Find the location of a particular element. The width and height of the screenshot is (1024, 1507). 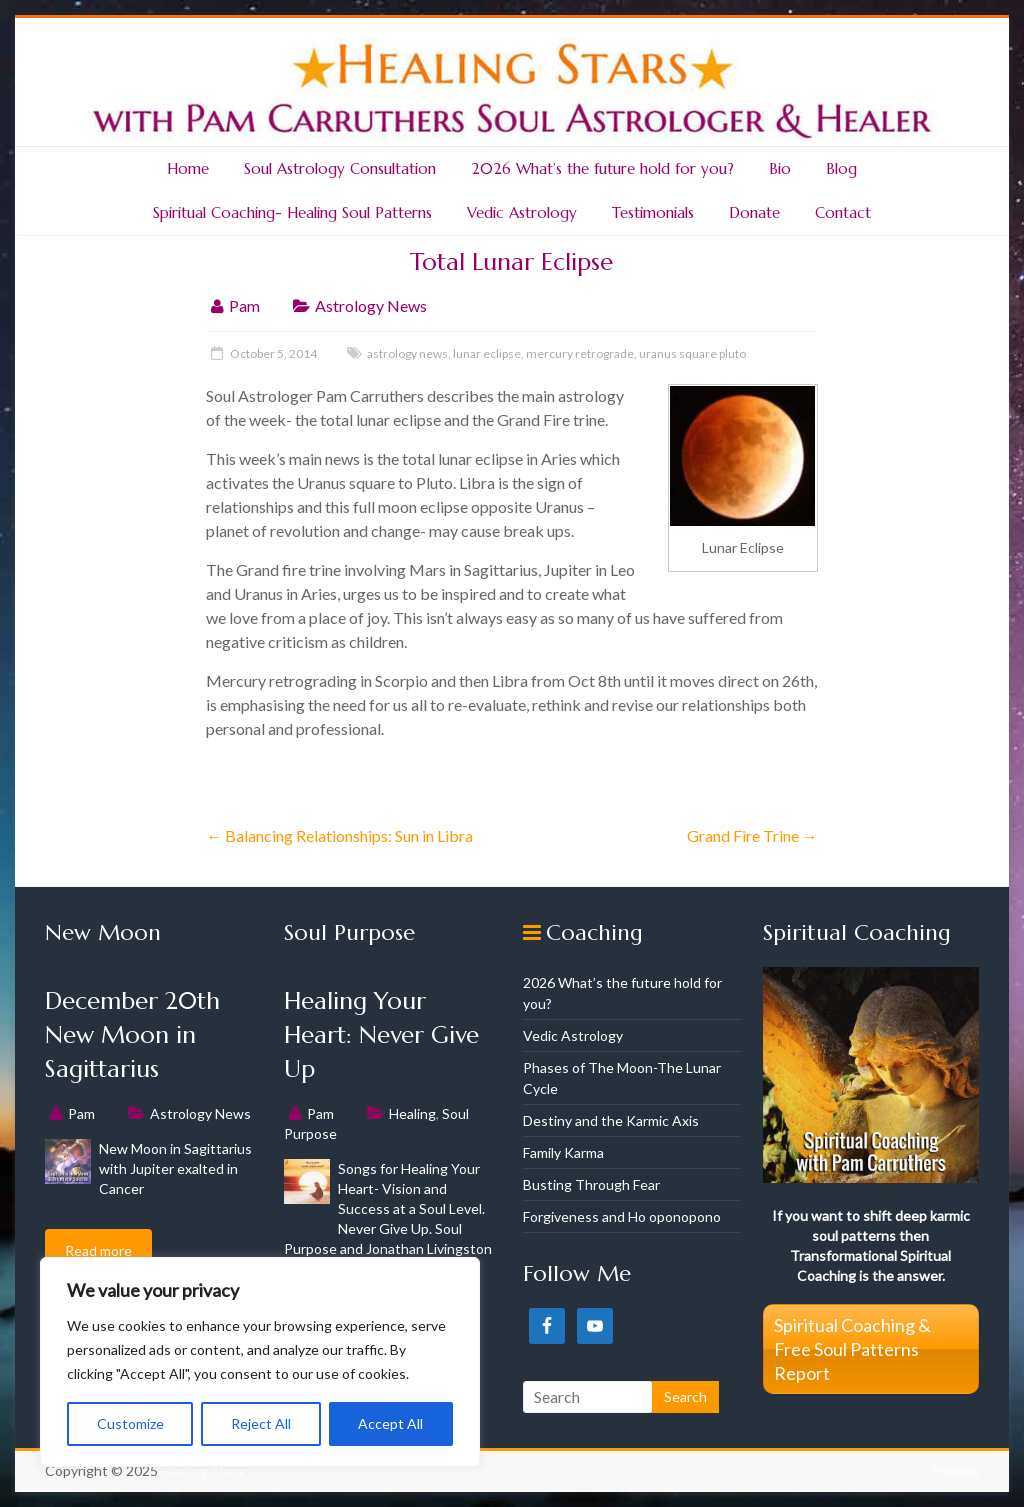

Astrology News is located at coordinates (371, 305).